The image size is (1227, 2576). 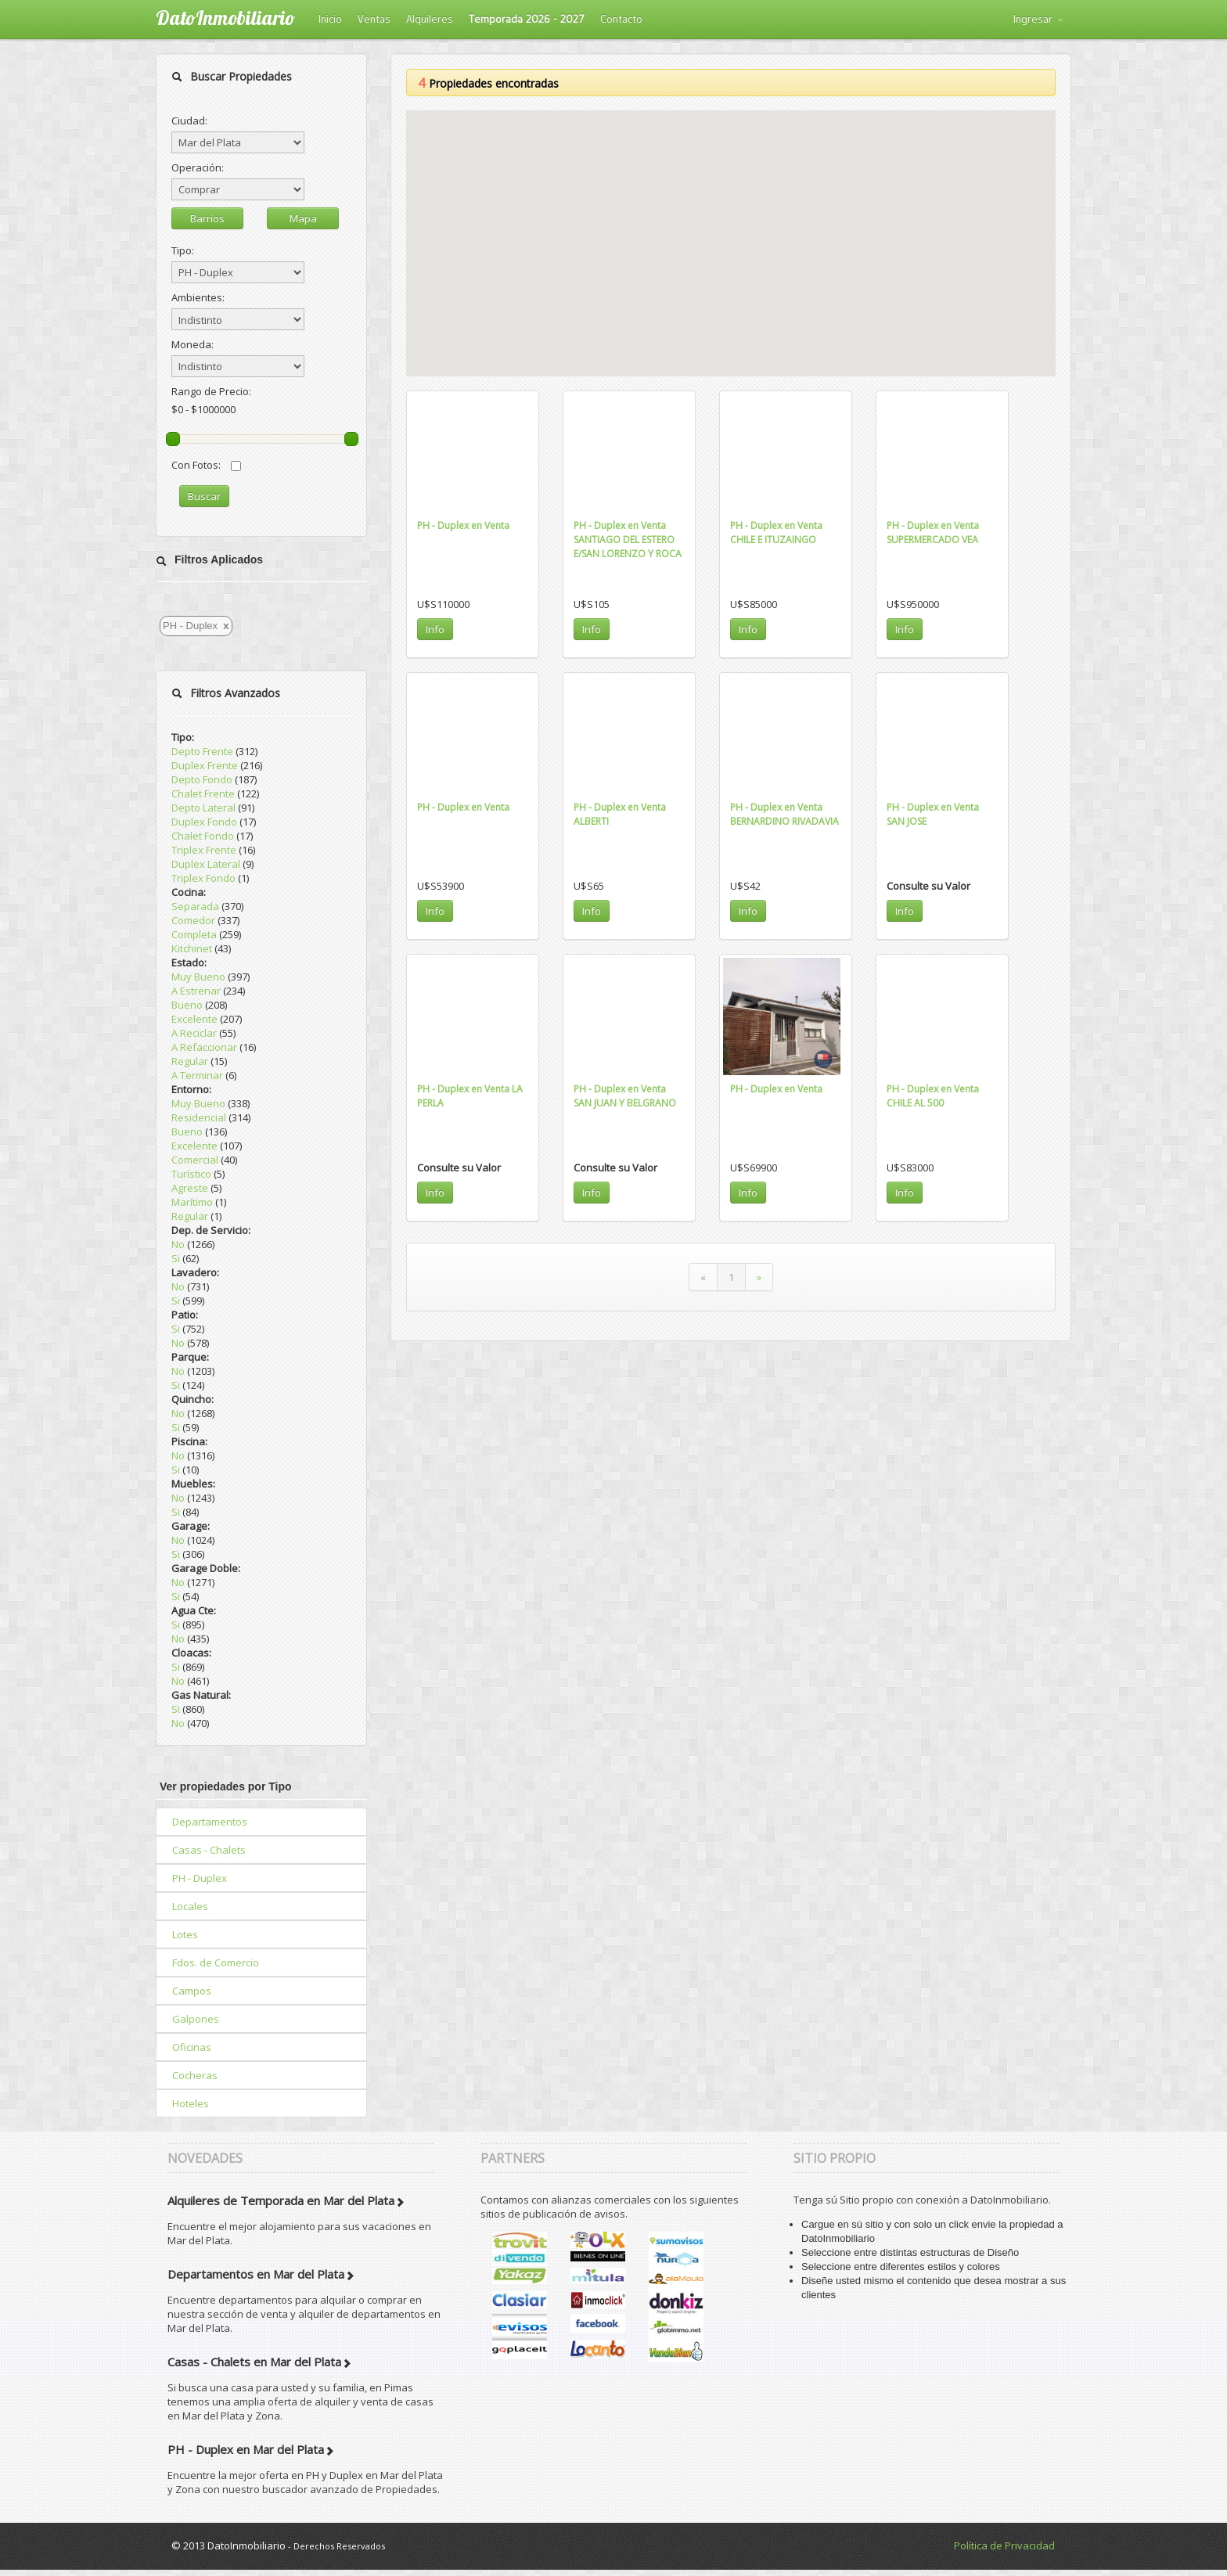 What do you see at coordinates (197, 167) in the screenshot?
I see `Operación:` at bounding box center [197, 167].